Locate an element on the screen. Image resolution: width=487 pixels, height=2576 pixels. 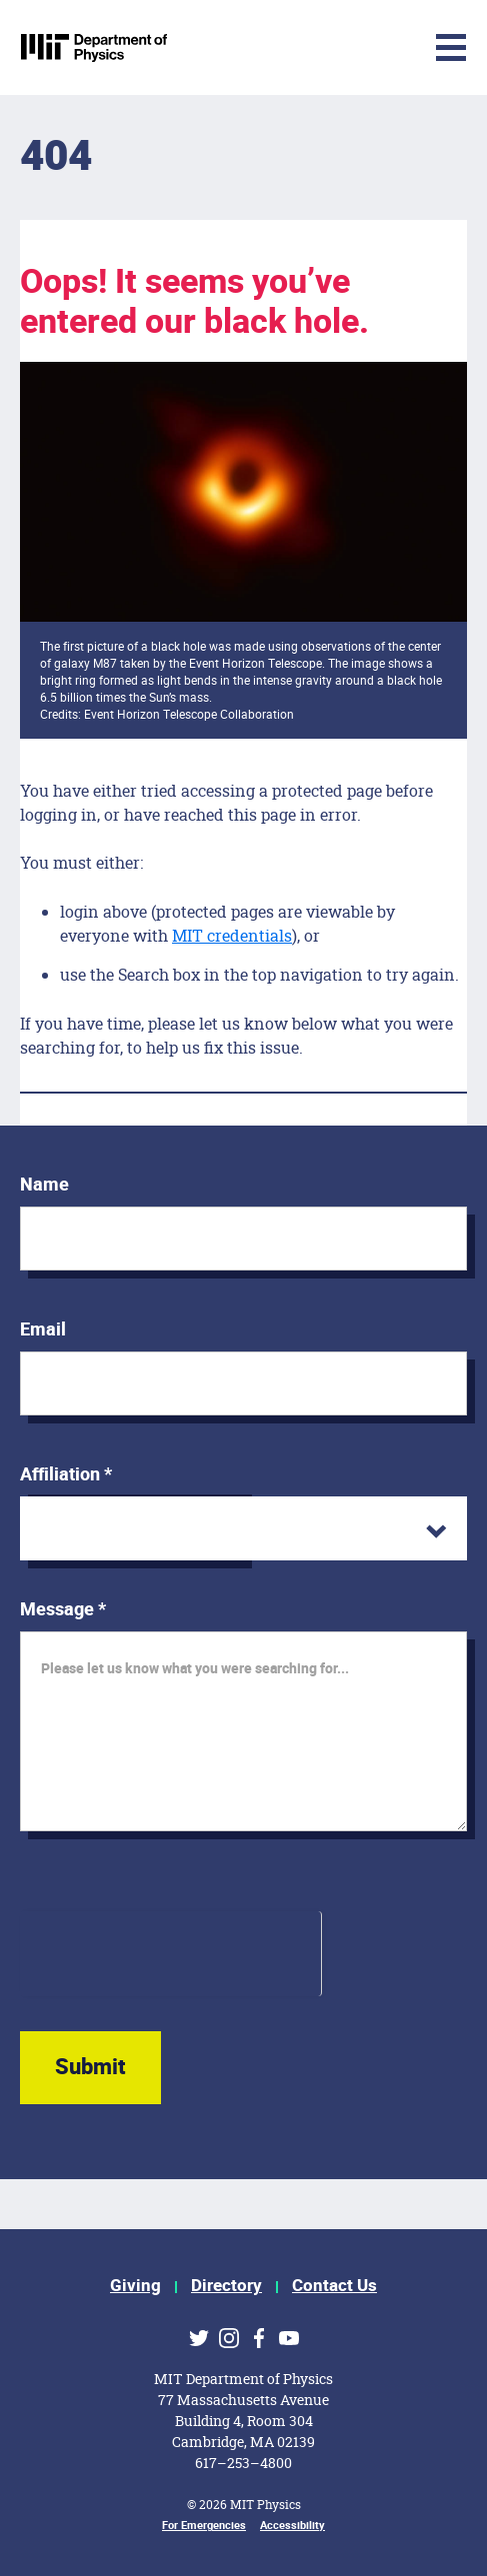
[presentation] is located at coordinates (170, 1950).